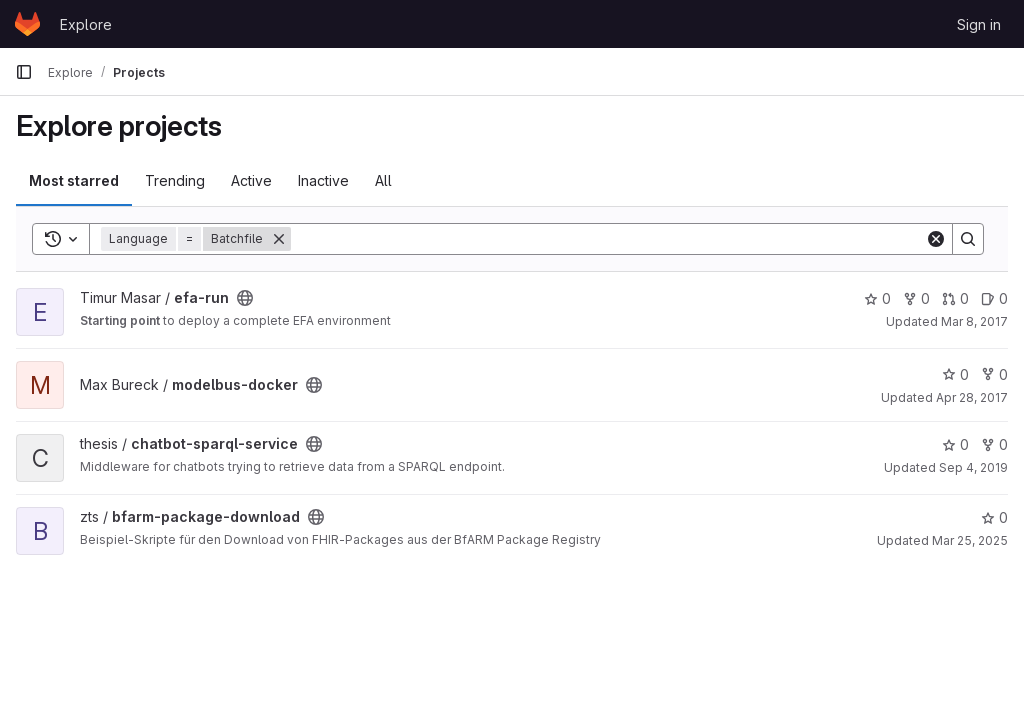 The image size is (1024, 720). I want to click on 0 [modelbus-docker has 0 forks], so click(994, 374).